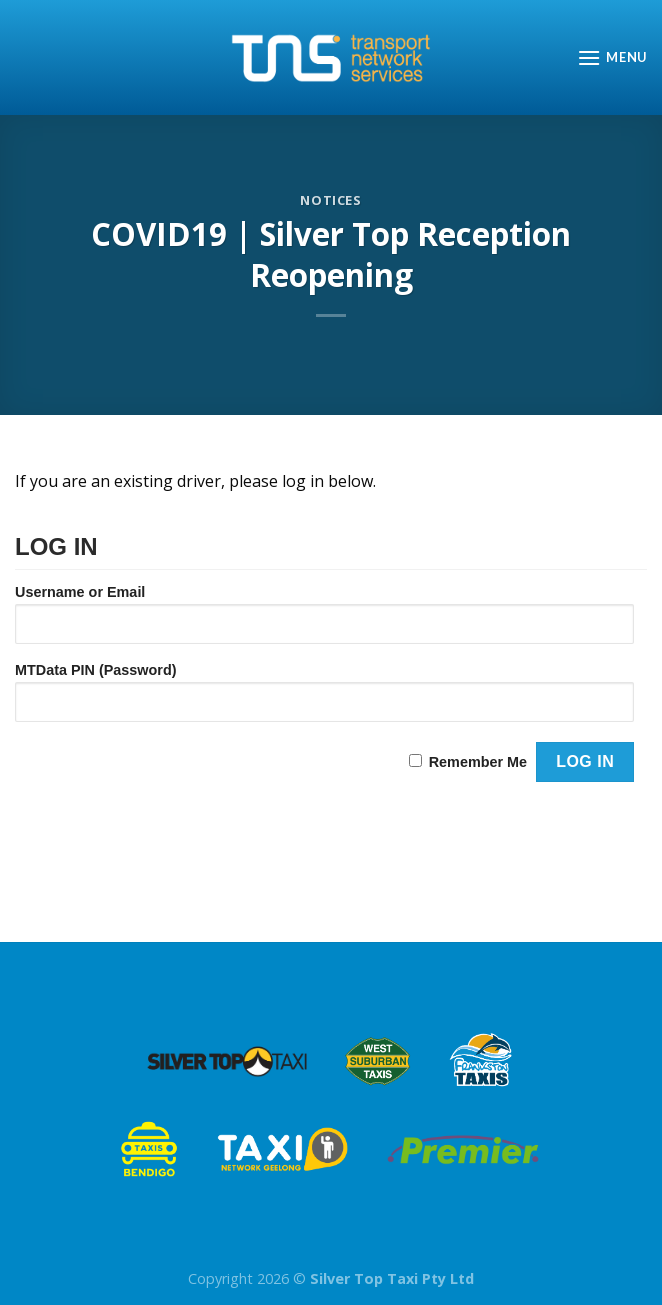 This screenshot has height=1305, width=662. What do you see at coordinates (96, 670) in the screenshot?
I see `MTData PIN (Password)` at bounding box center [96, 670].